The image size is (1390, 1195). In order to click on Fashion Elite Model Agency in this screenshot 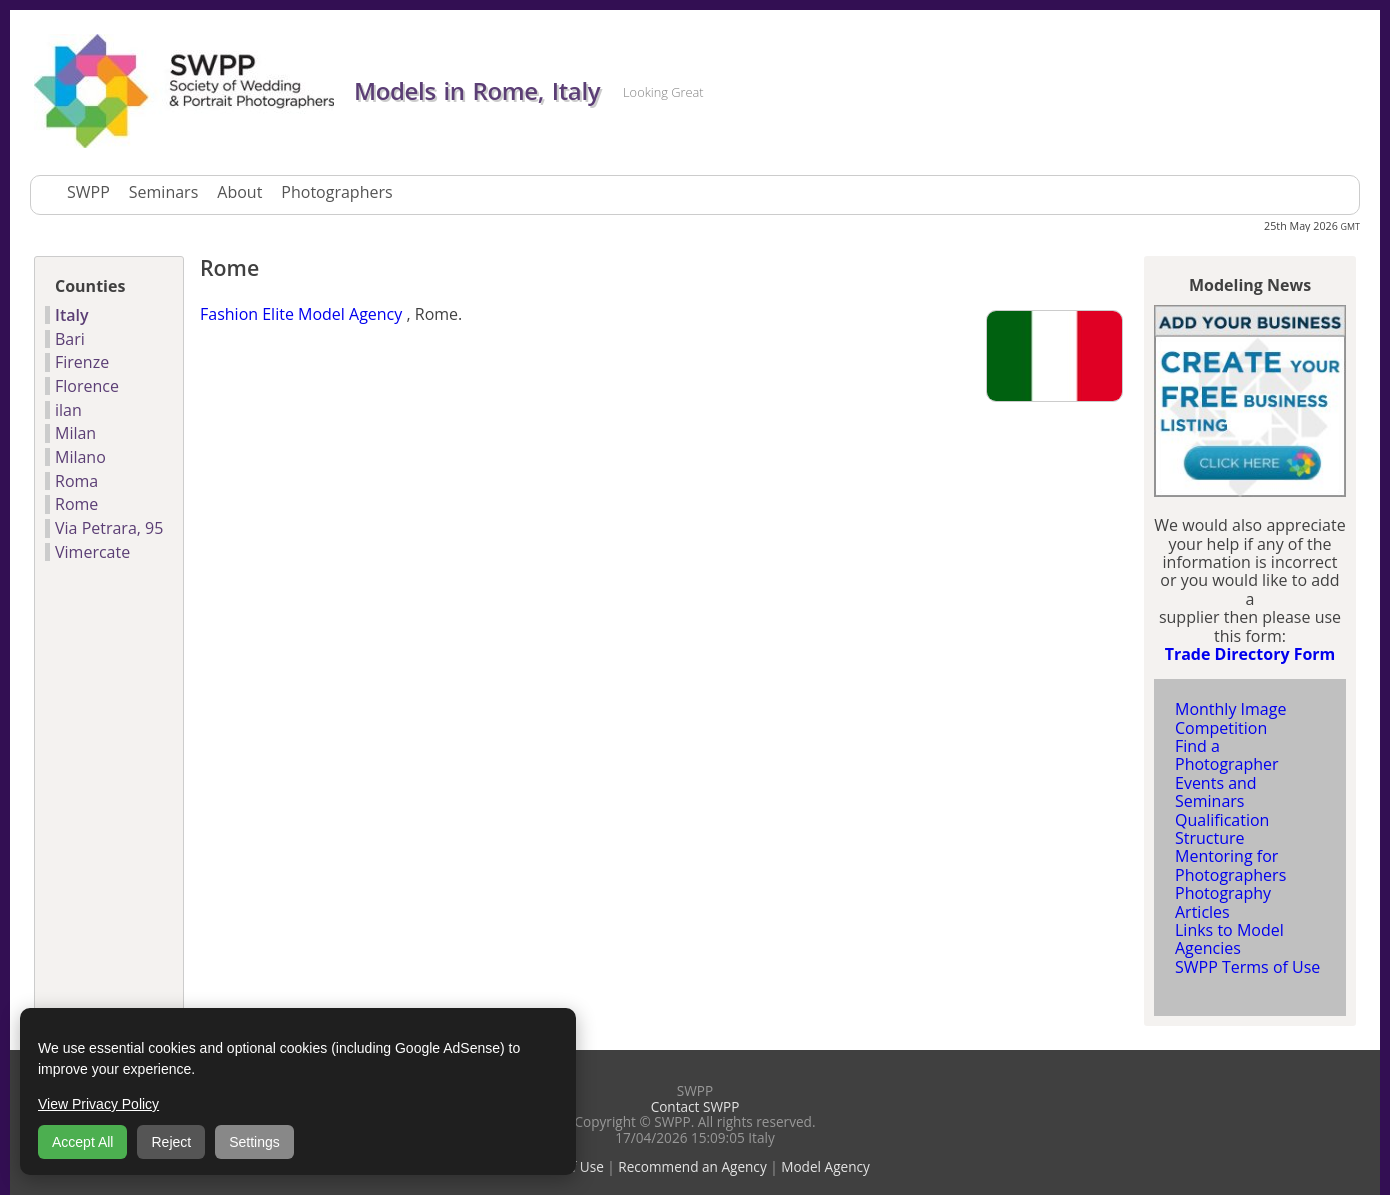, I will do `click(301, 314)`.